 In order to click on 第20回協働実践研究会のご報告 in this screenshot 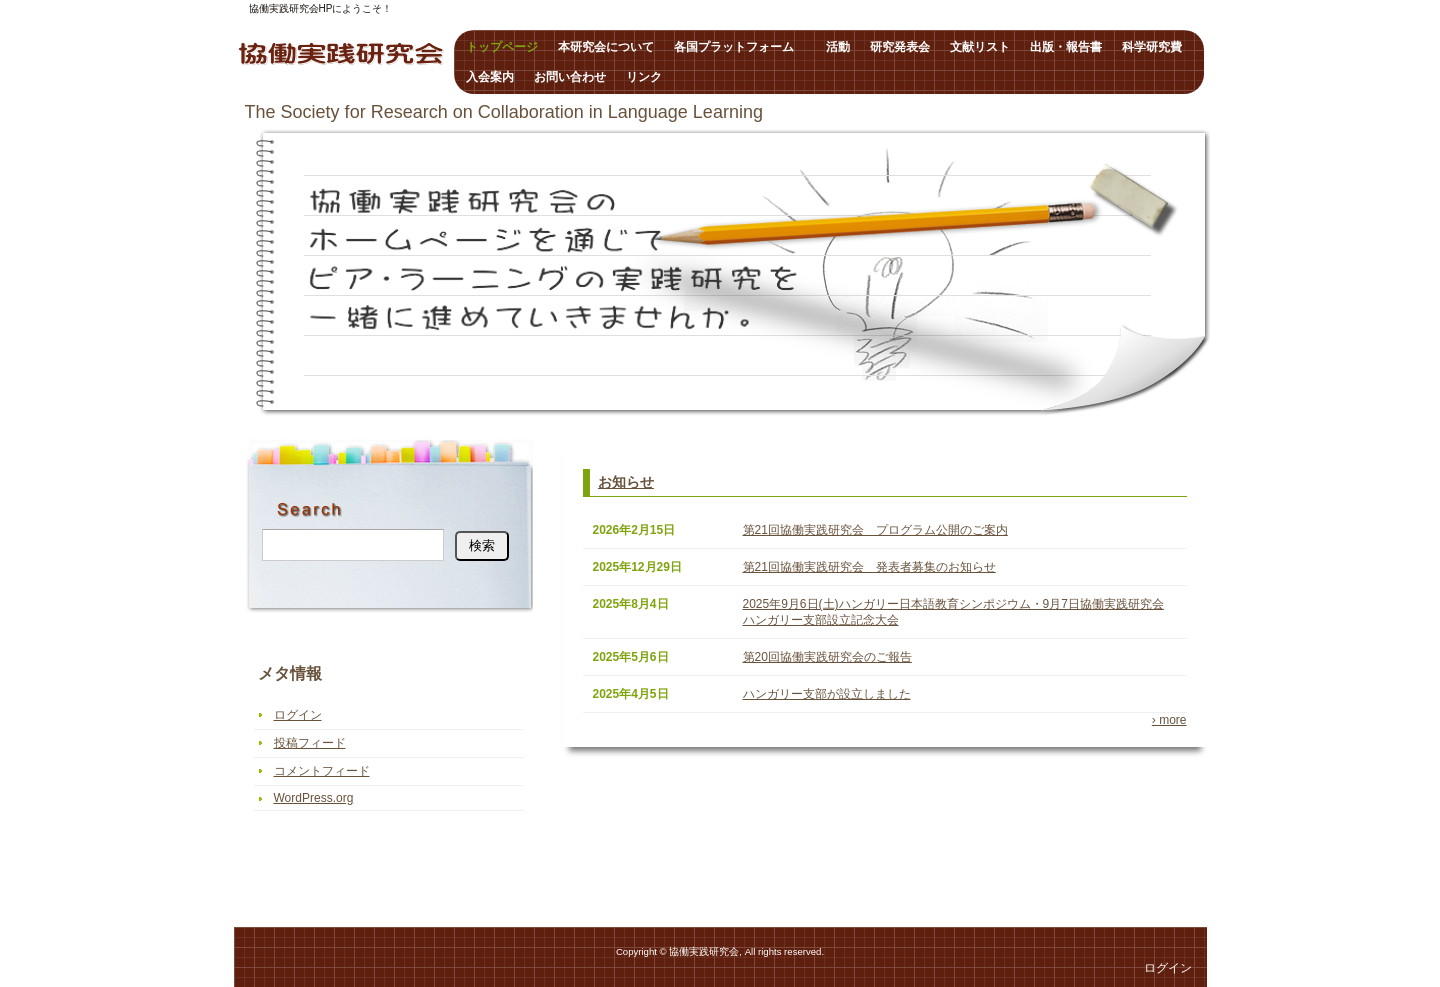, I will do `click(827, 657)`.